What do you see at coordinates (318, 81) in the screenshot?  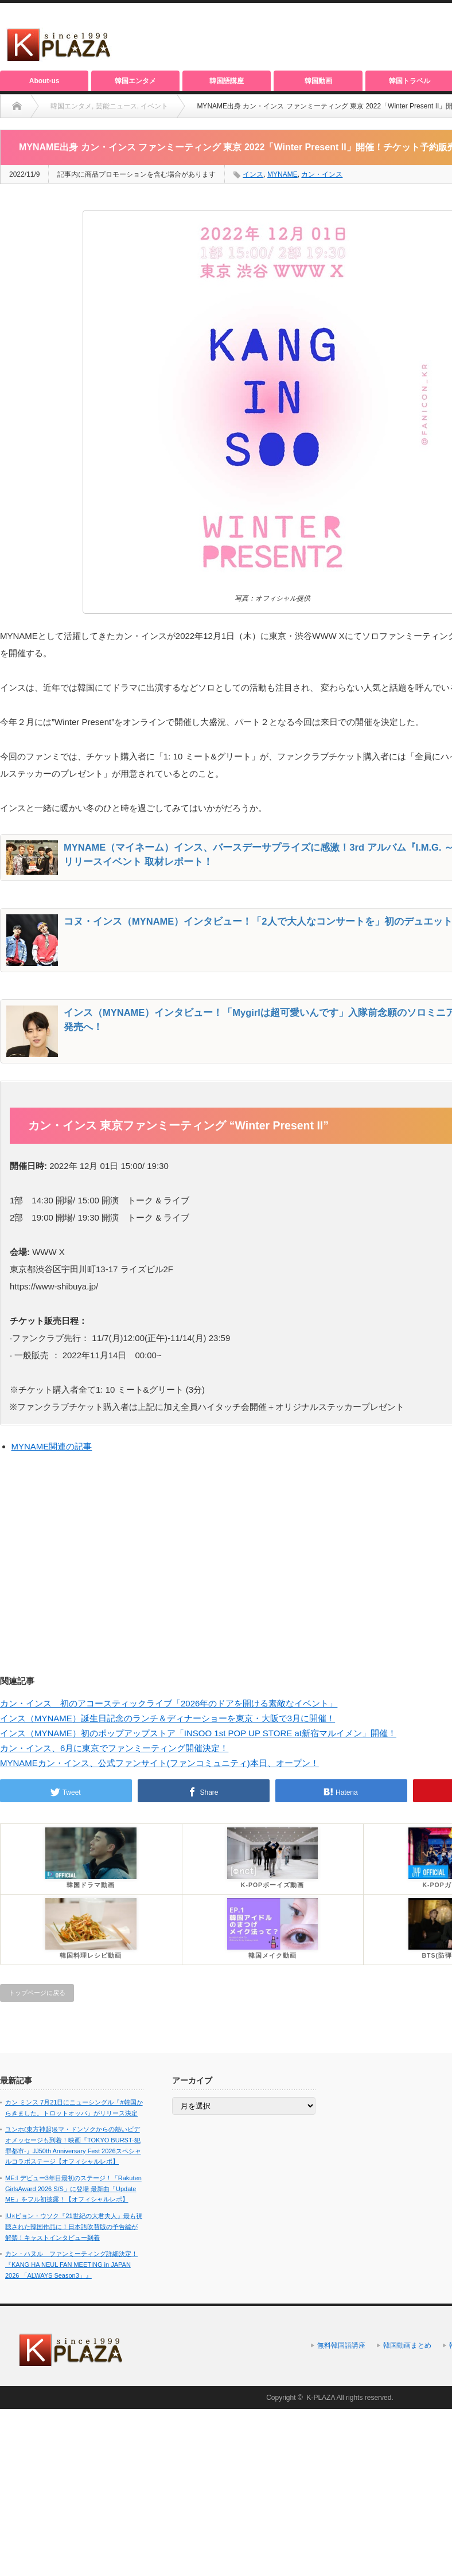 I see `韓国動画` at bounding box center [318, 81].